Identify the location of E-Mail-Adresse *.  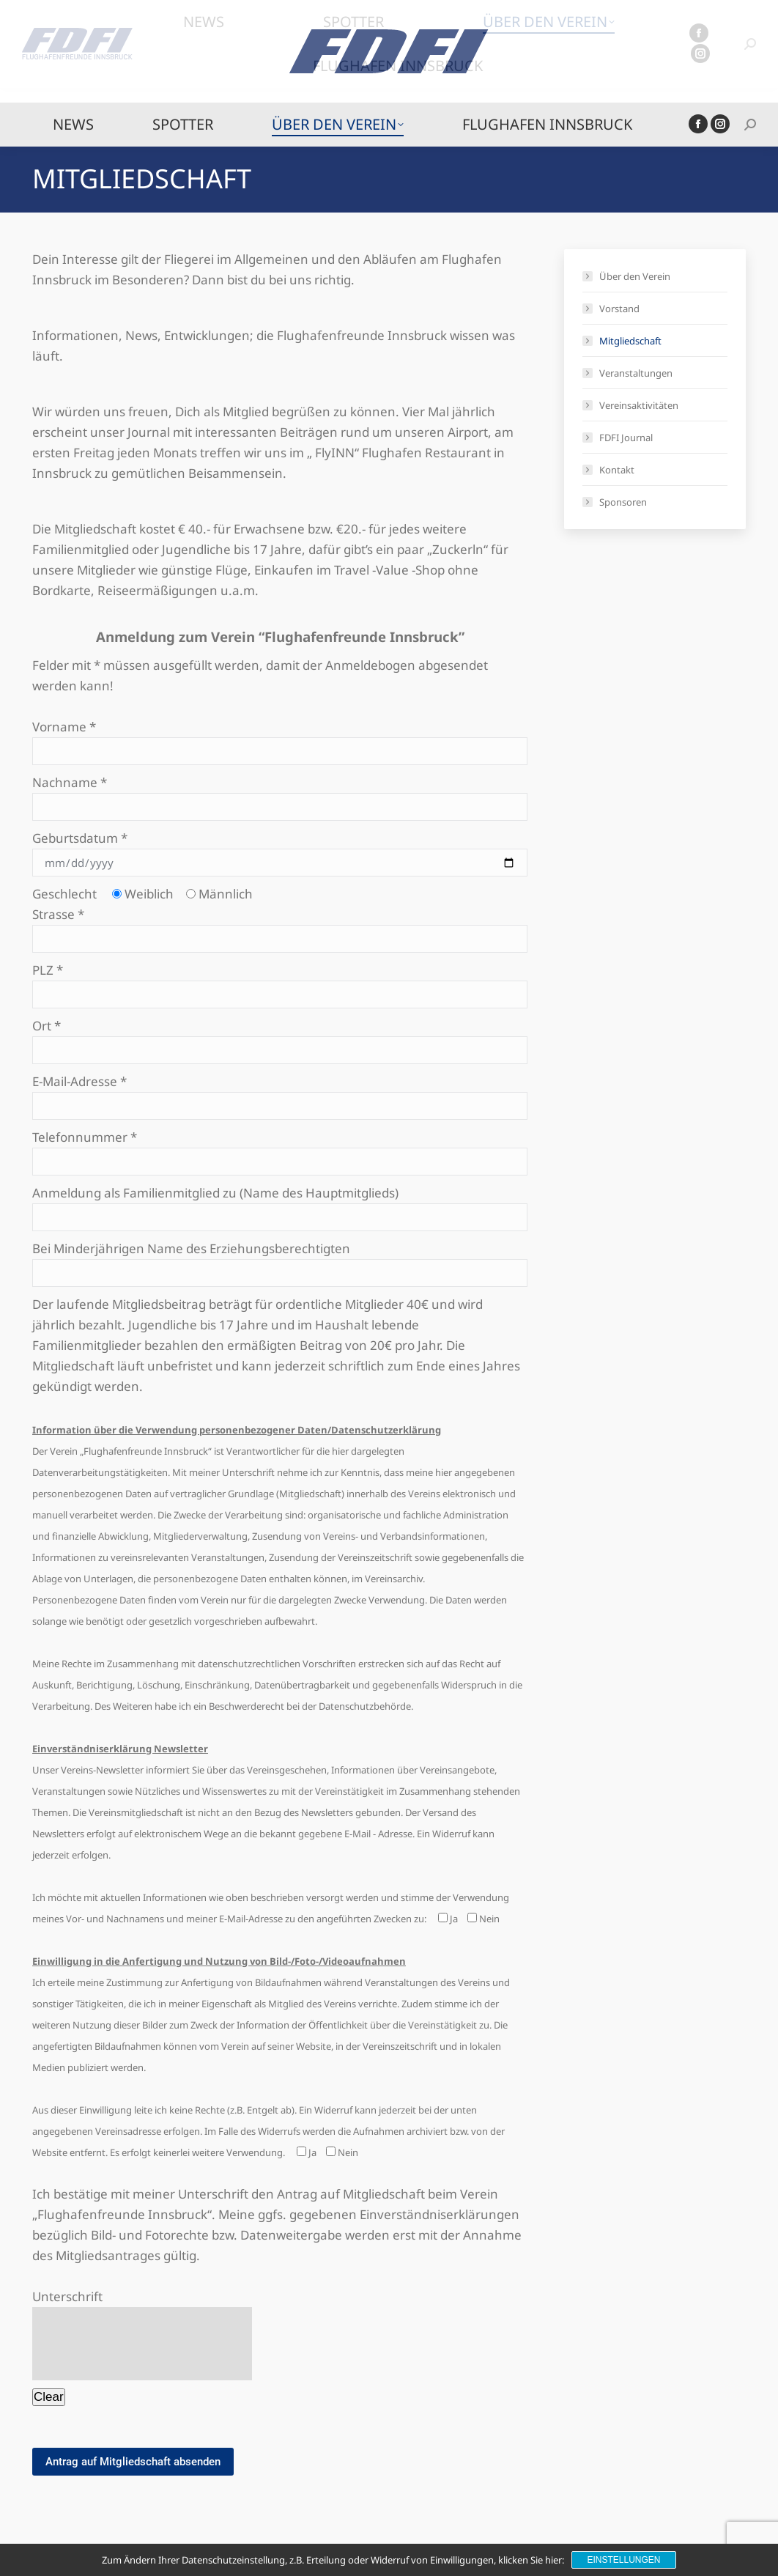
(279, 1093).